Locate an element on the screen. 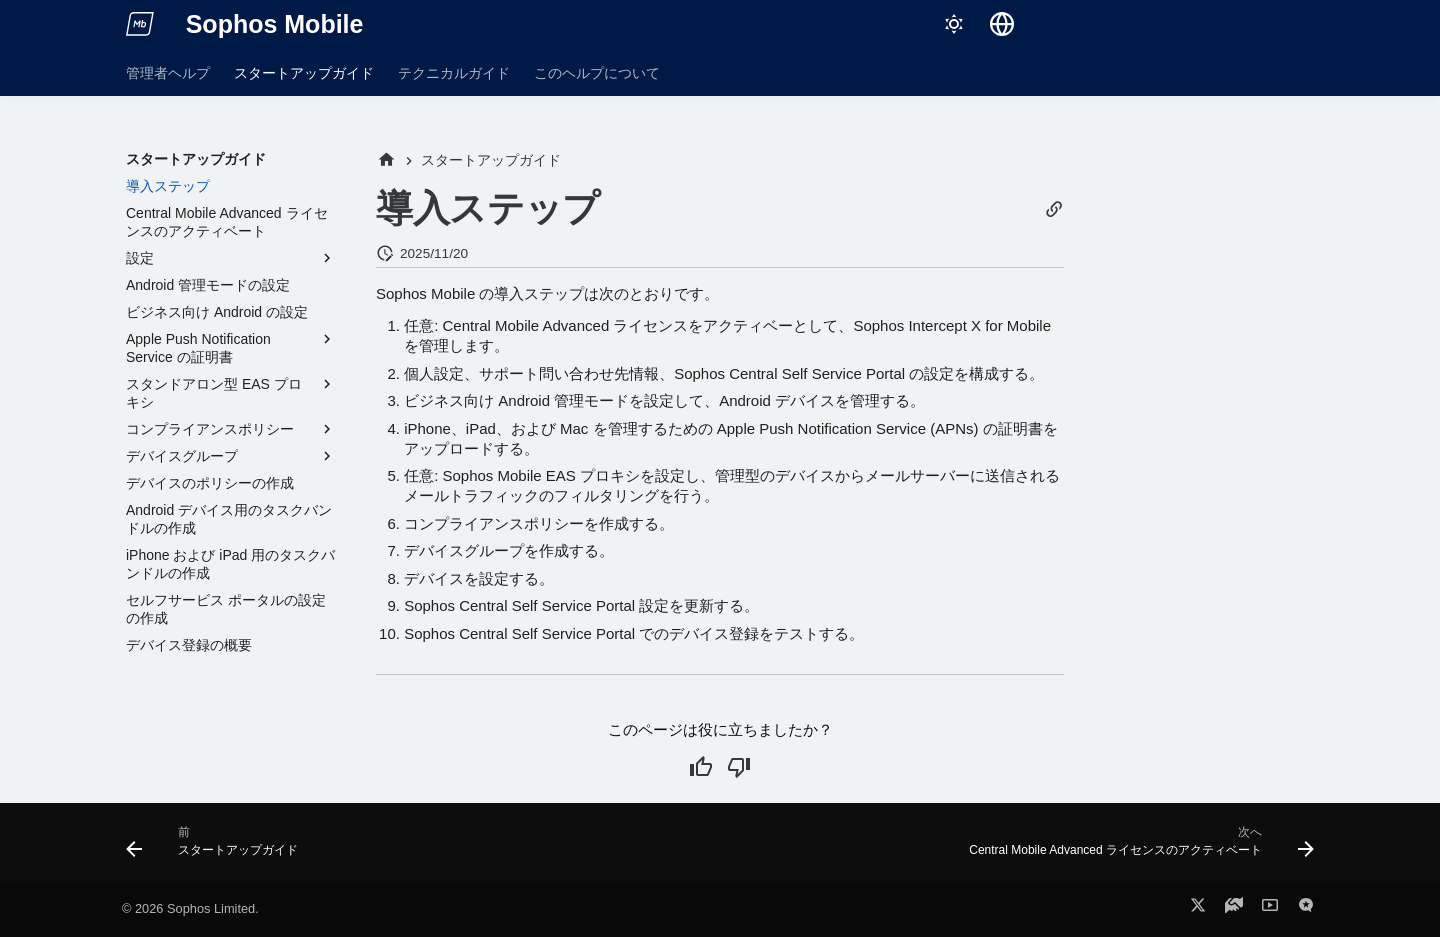 This screenshot has height=937, width=1440. 管理者ヘルプ is located at coordinates (168, 73).